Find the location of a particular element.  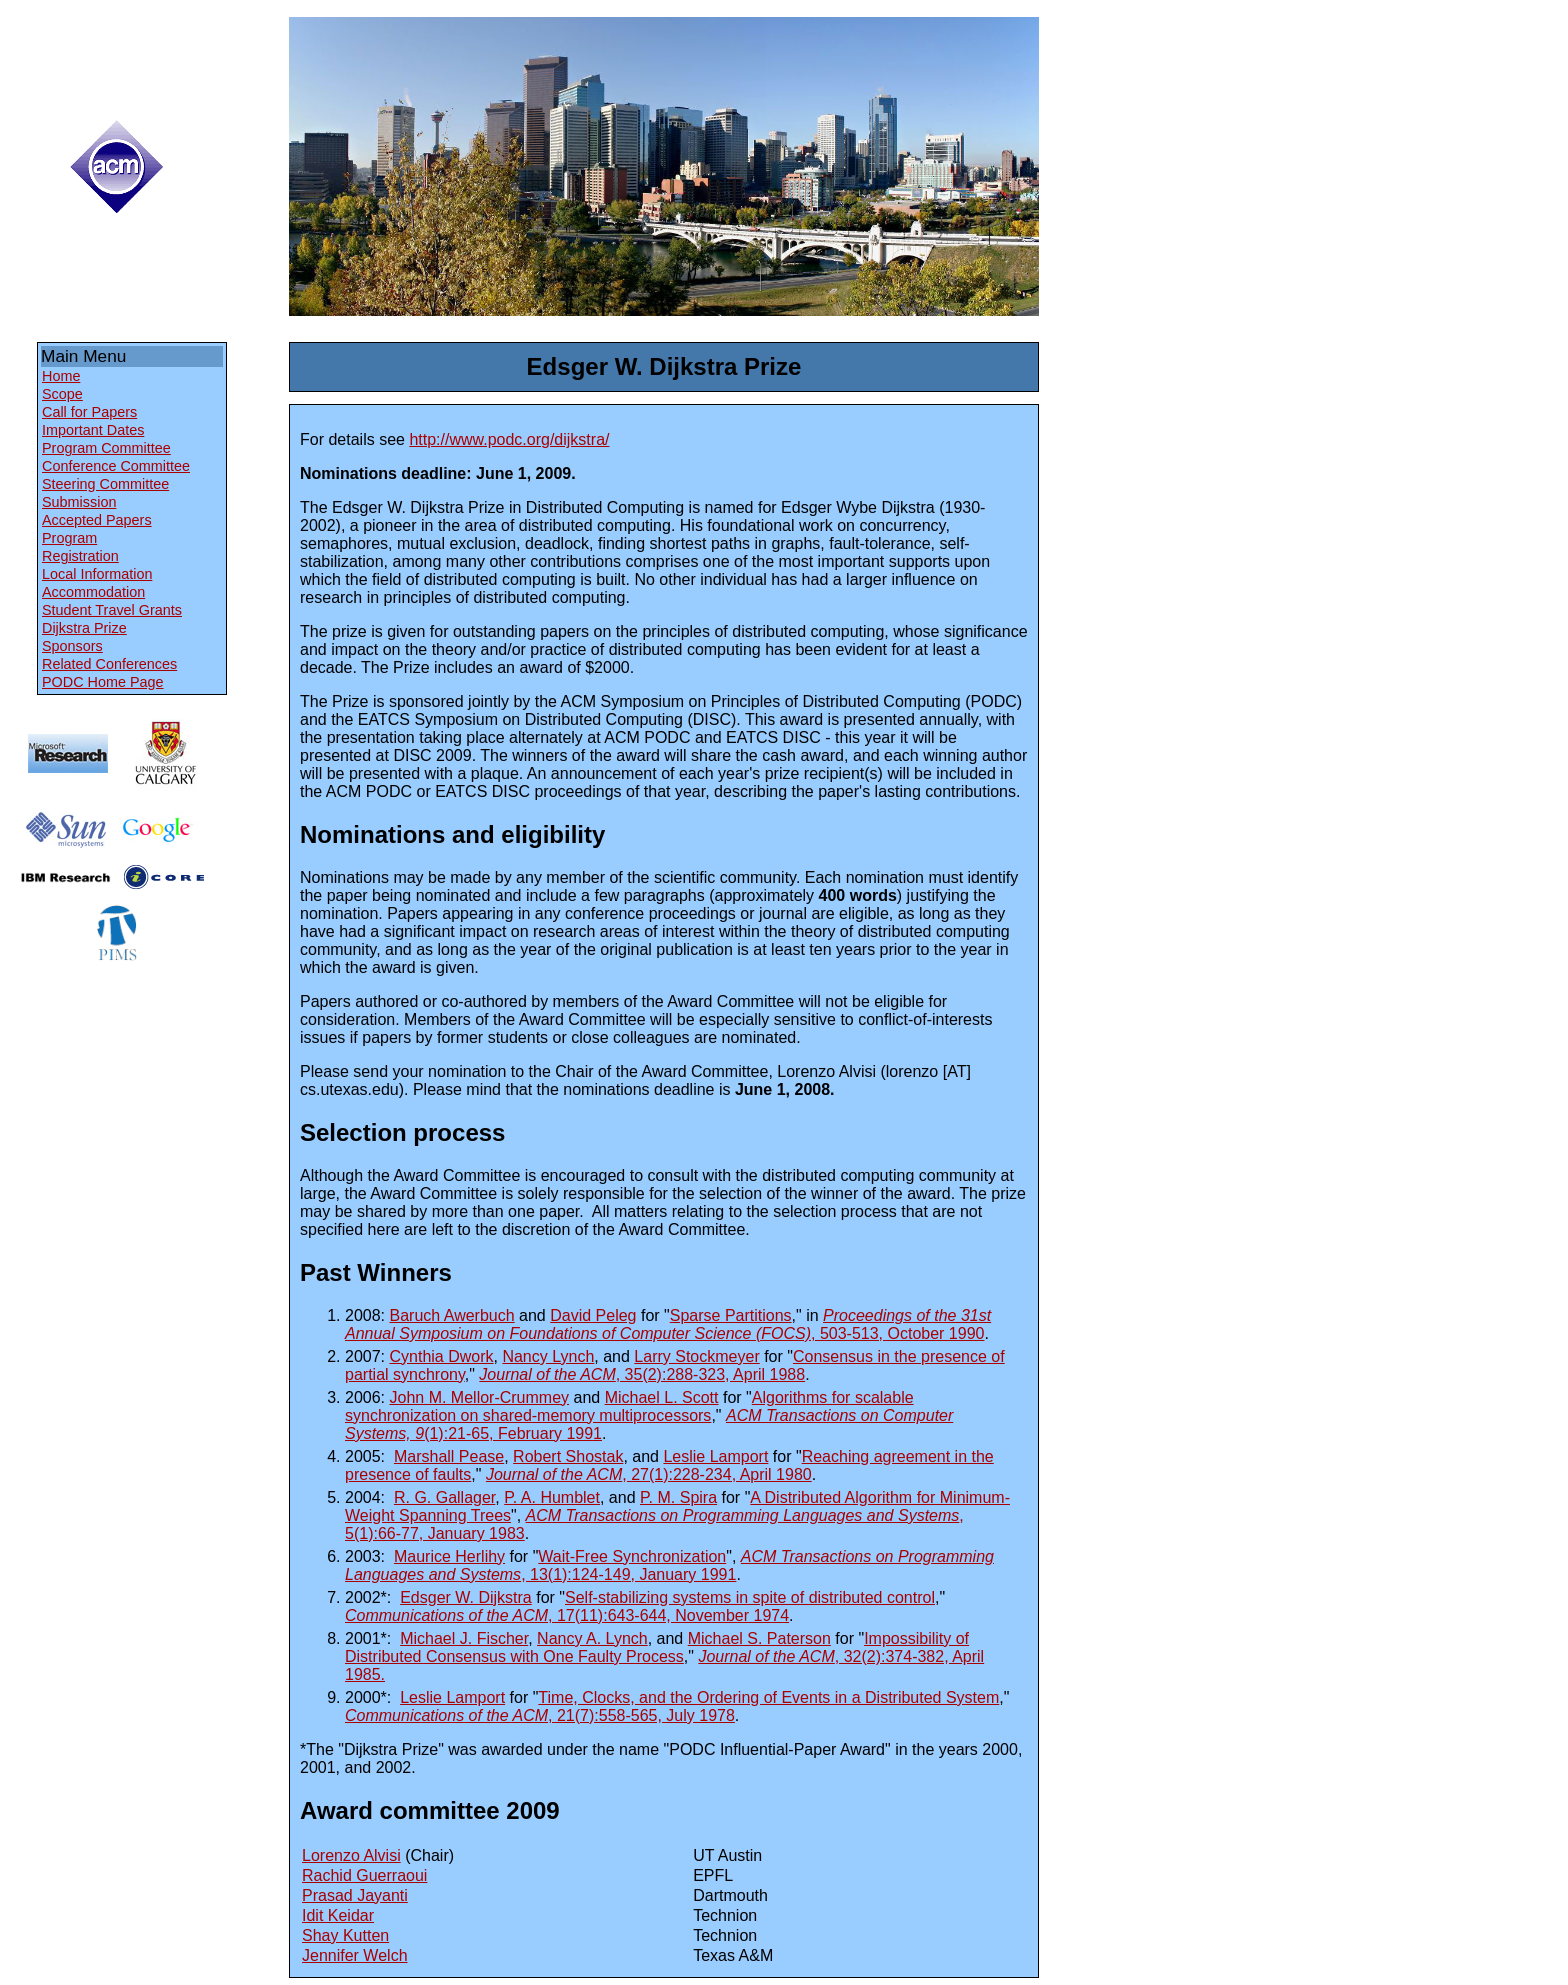

http://www.podc.org/dijkstra/ is located at coordinates (509, 439).